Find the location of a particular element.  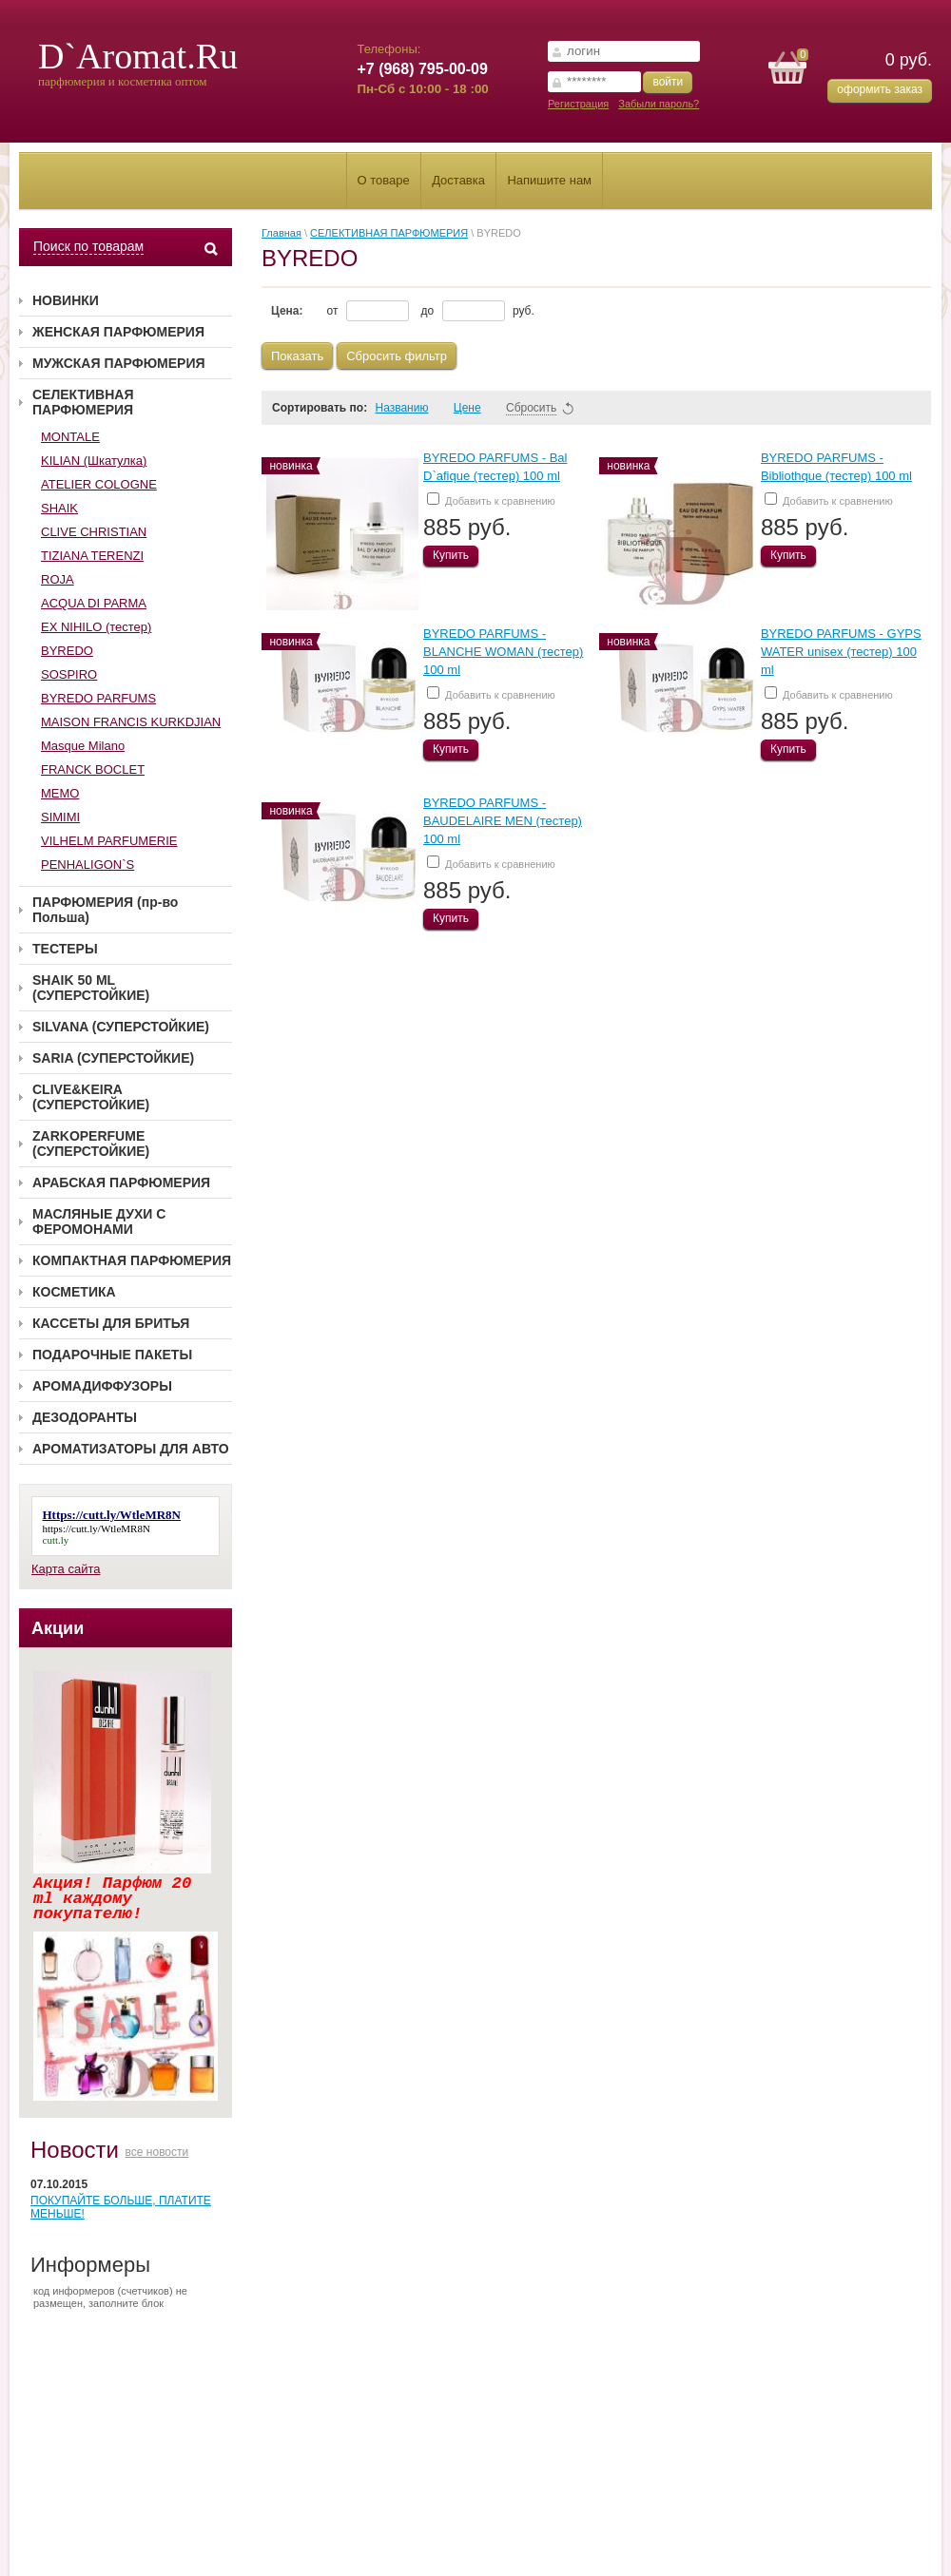

от is located at coordinates (368, 310).